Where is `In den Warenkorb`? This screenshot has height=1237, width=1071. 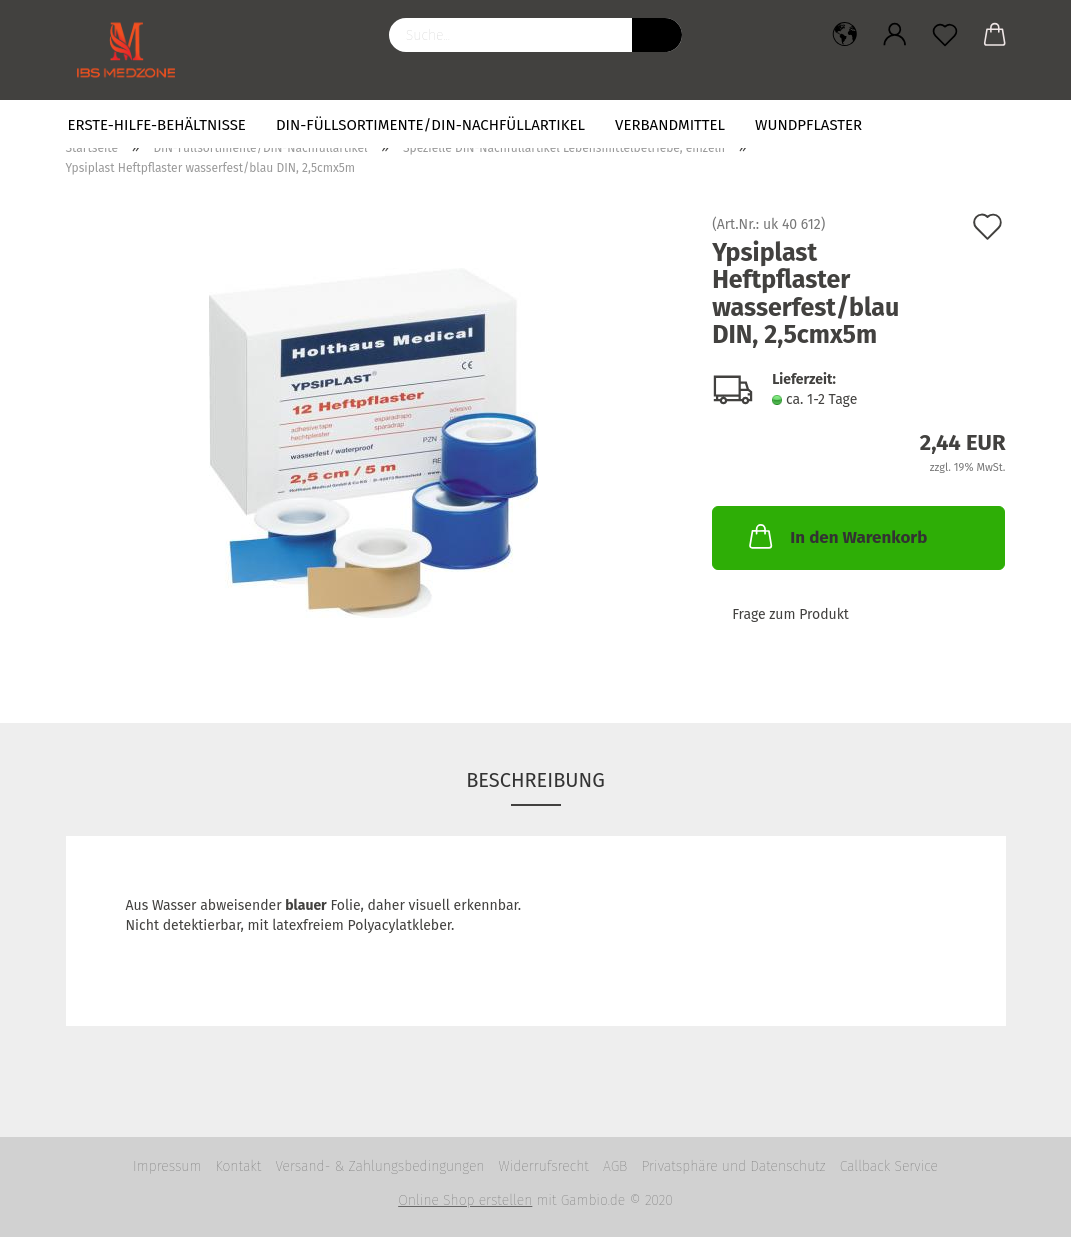 In den Warenkorb is located at coordinates (836, 536).